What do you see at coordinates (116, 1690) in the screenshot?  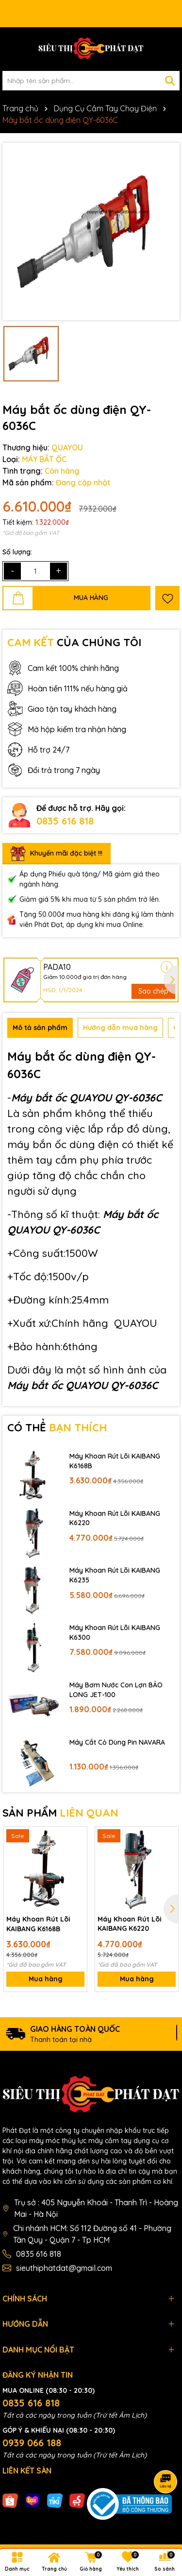 I see `Máy Bơm Nước Con Lợn BẢO LONG JET-100` at bounding box center [116, 1690].